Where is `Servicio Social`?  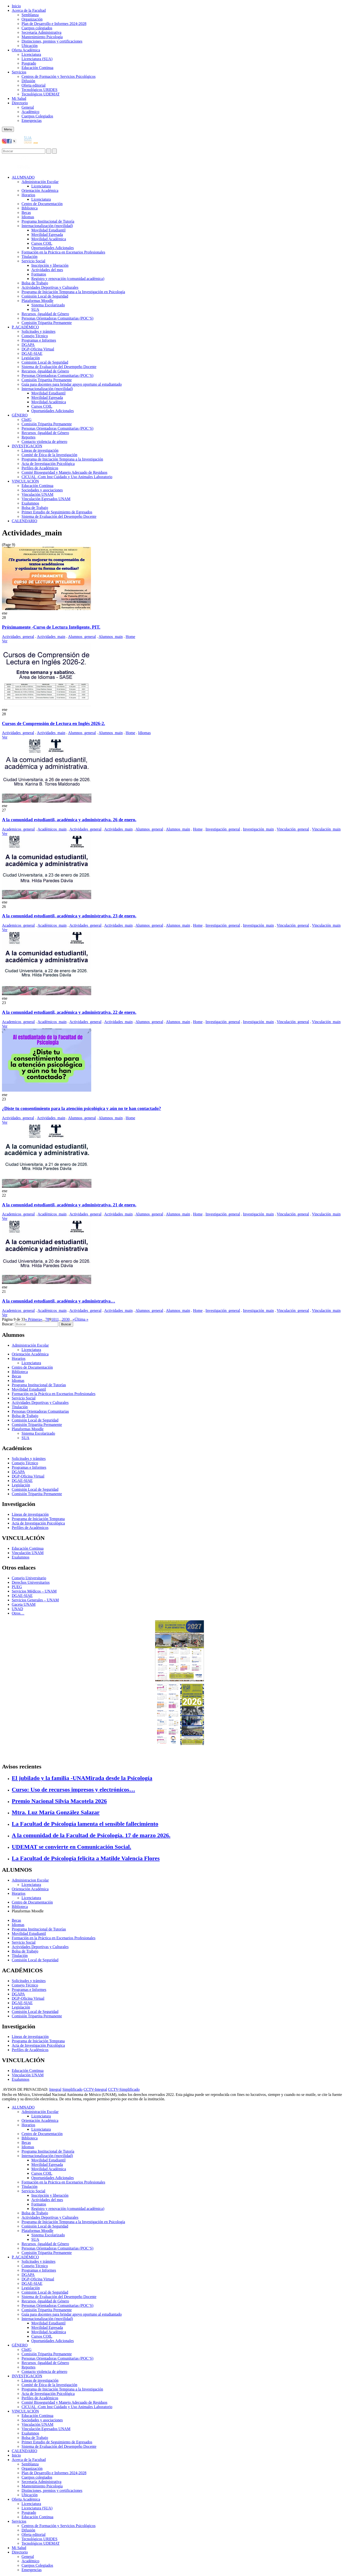 Servicio Social is located at coordinates (33, 261).